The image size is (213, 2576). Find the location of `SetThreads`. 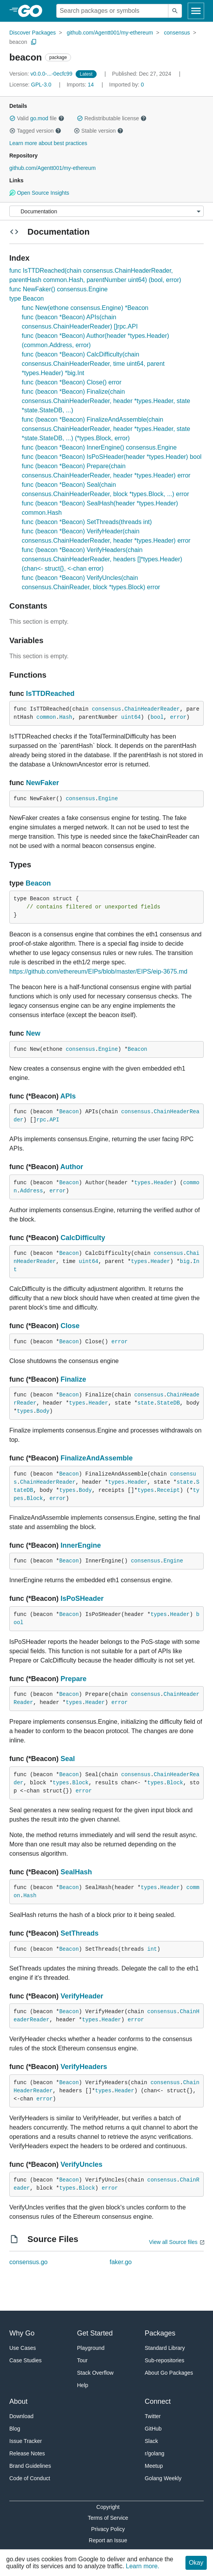

SetThreads is located at coordinates (80, 1933).